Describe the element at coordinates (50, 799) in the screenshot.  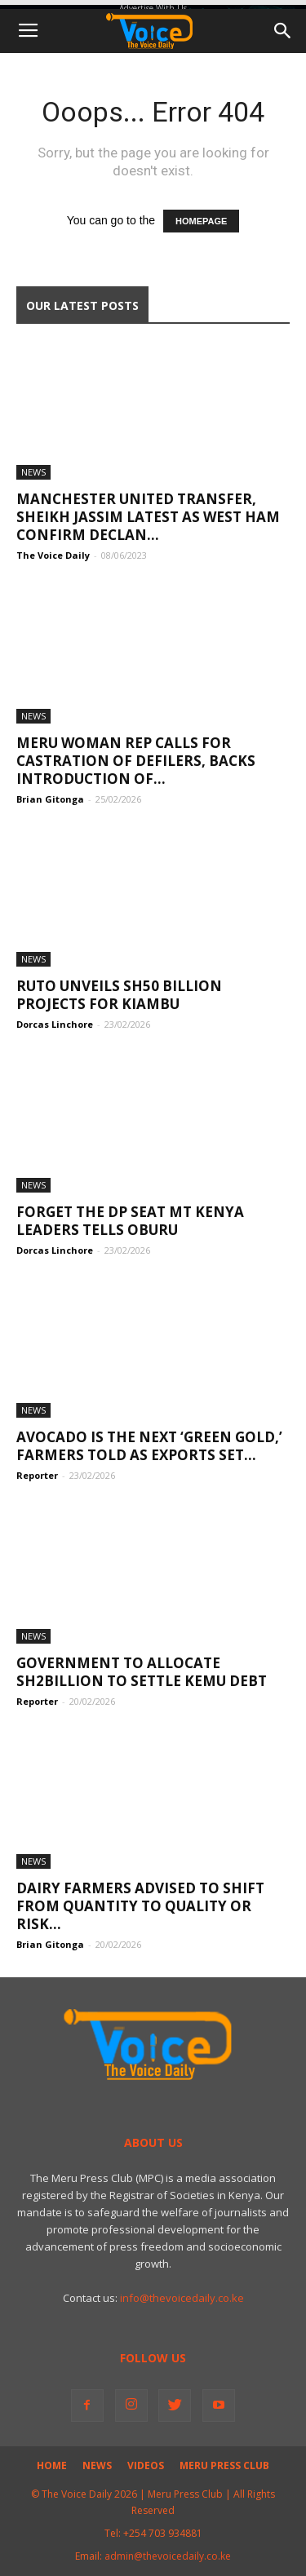
I see `Brian Gitonga` at that location.